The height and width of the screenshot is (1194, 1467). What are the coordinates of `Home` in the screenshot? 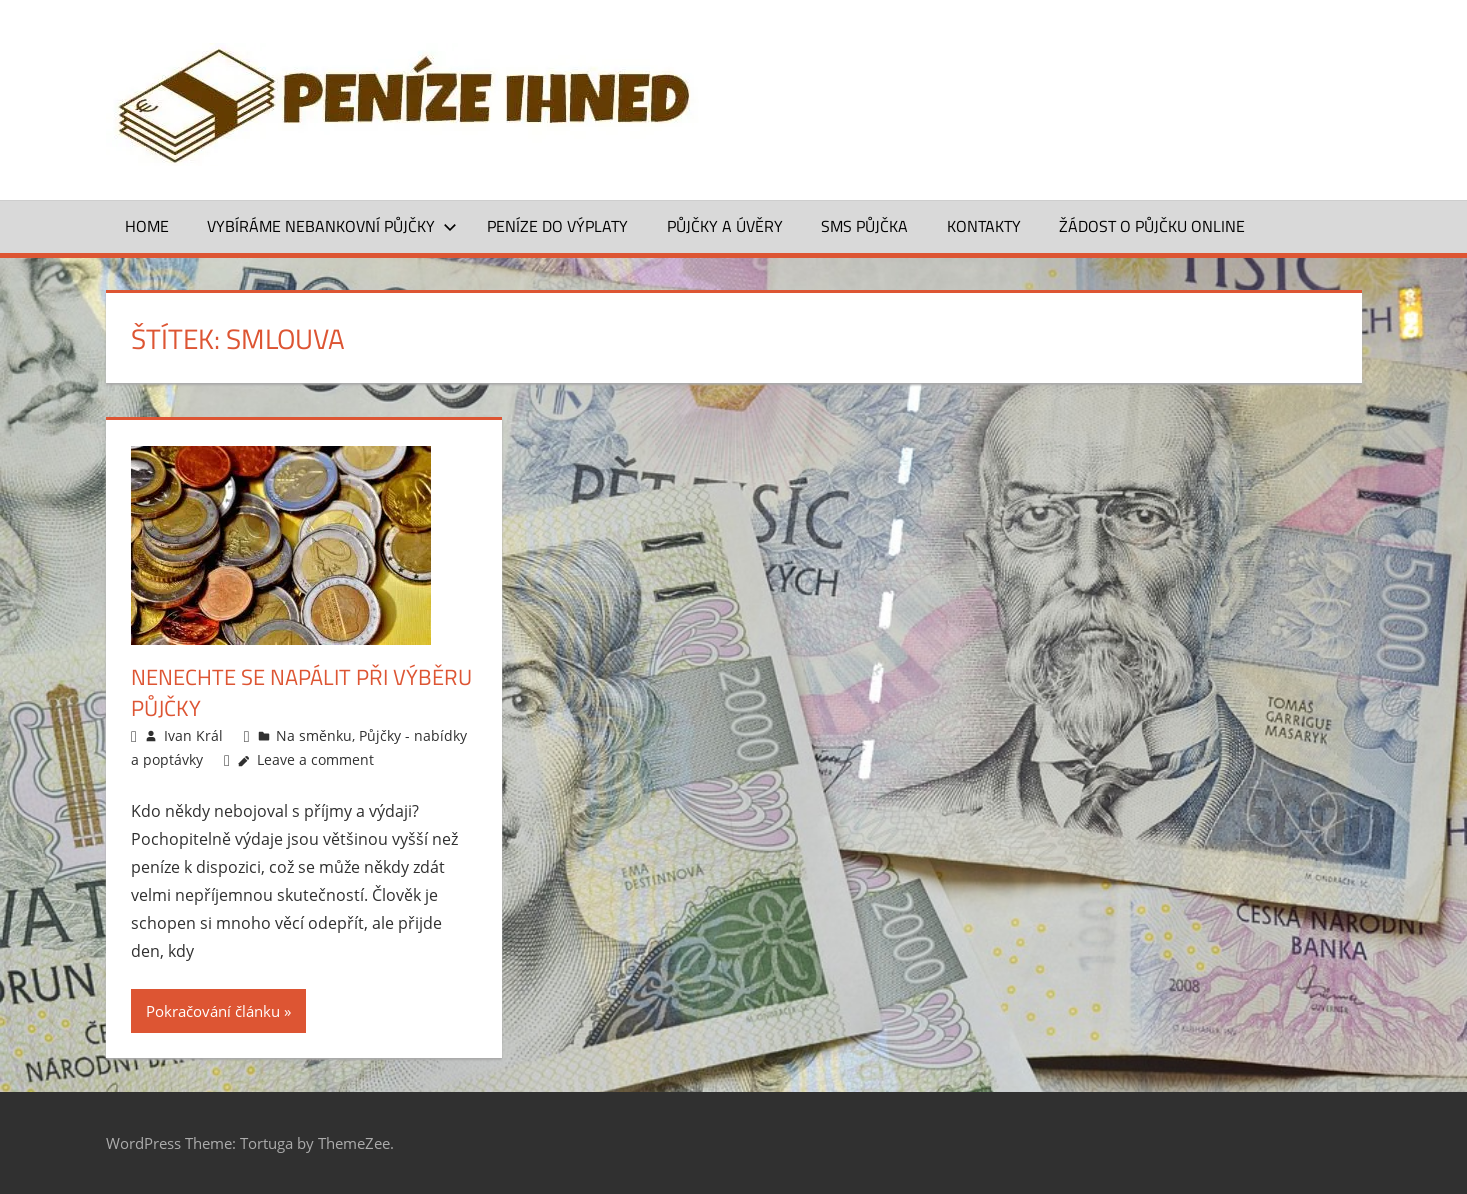 It's located at (147, 226).